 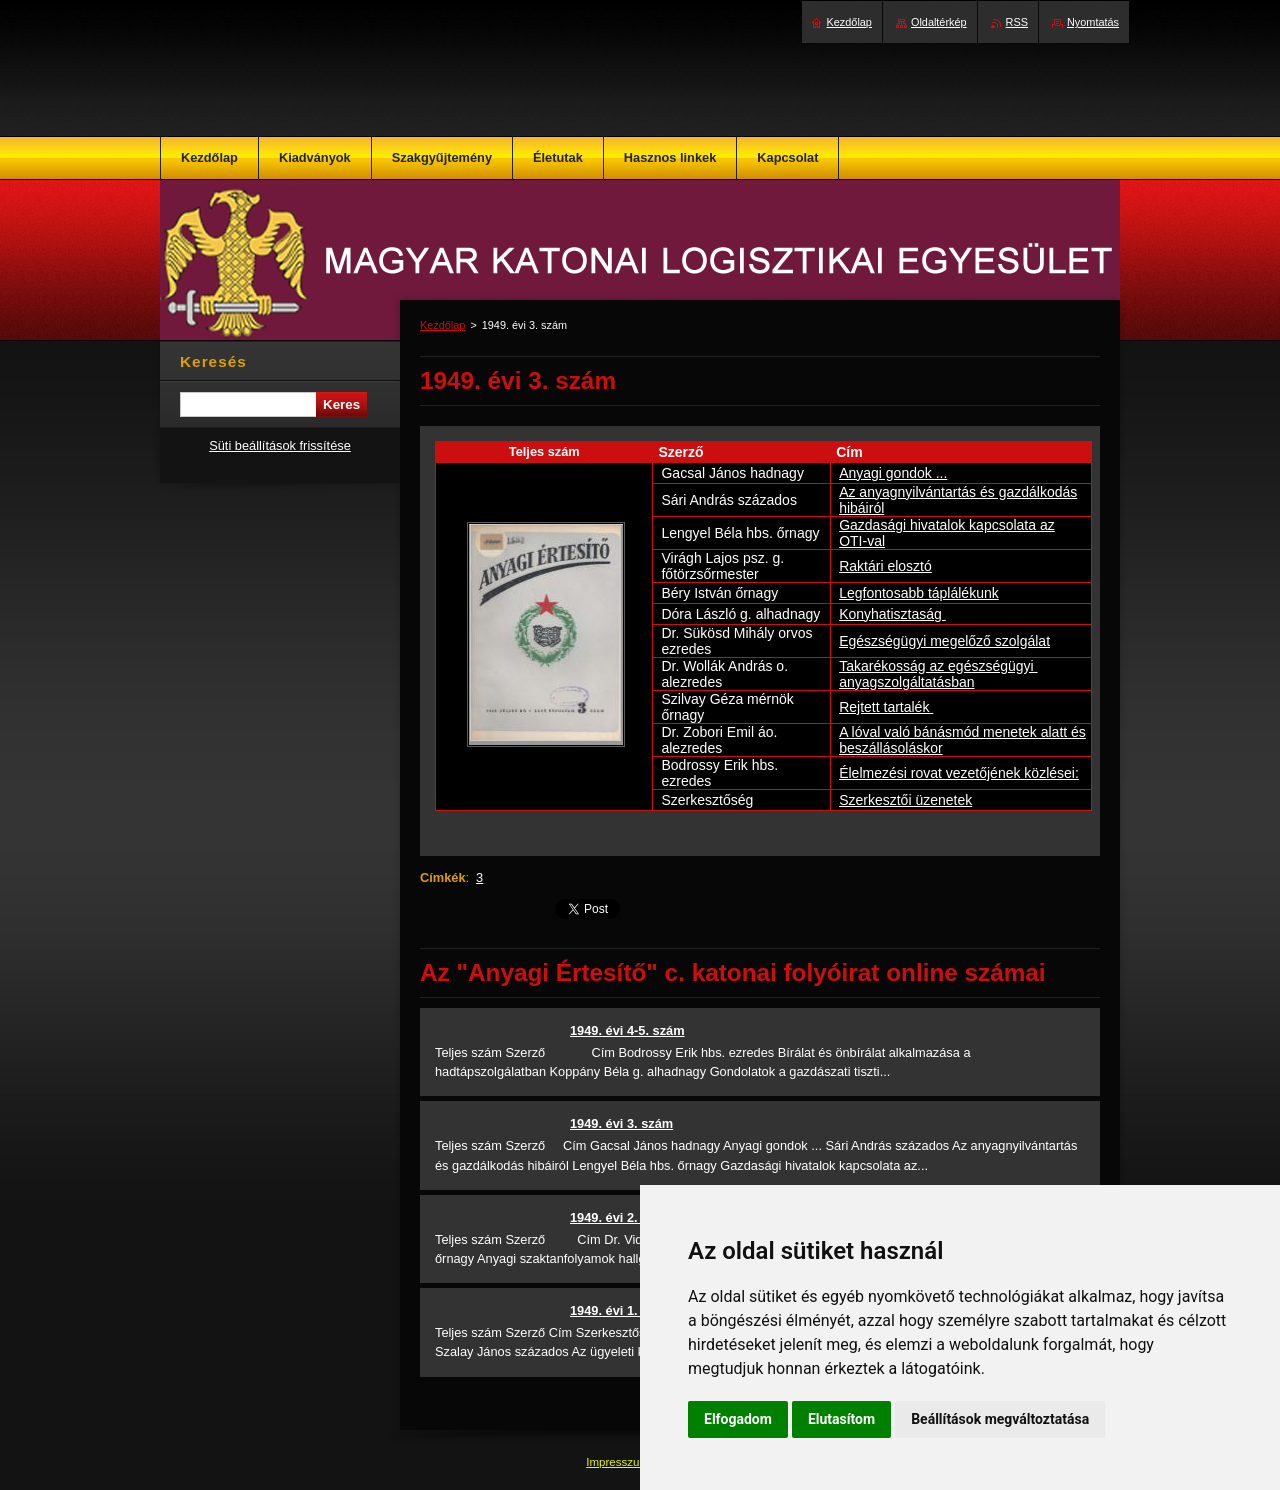 I want to click on Süti beállítások frissítése, so click(x=280, y=445).